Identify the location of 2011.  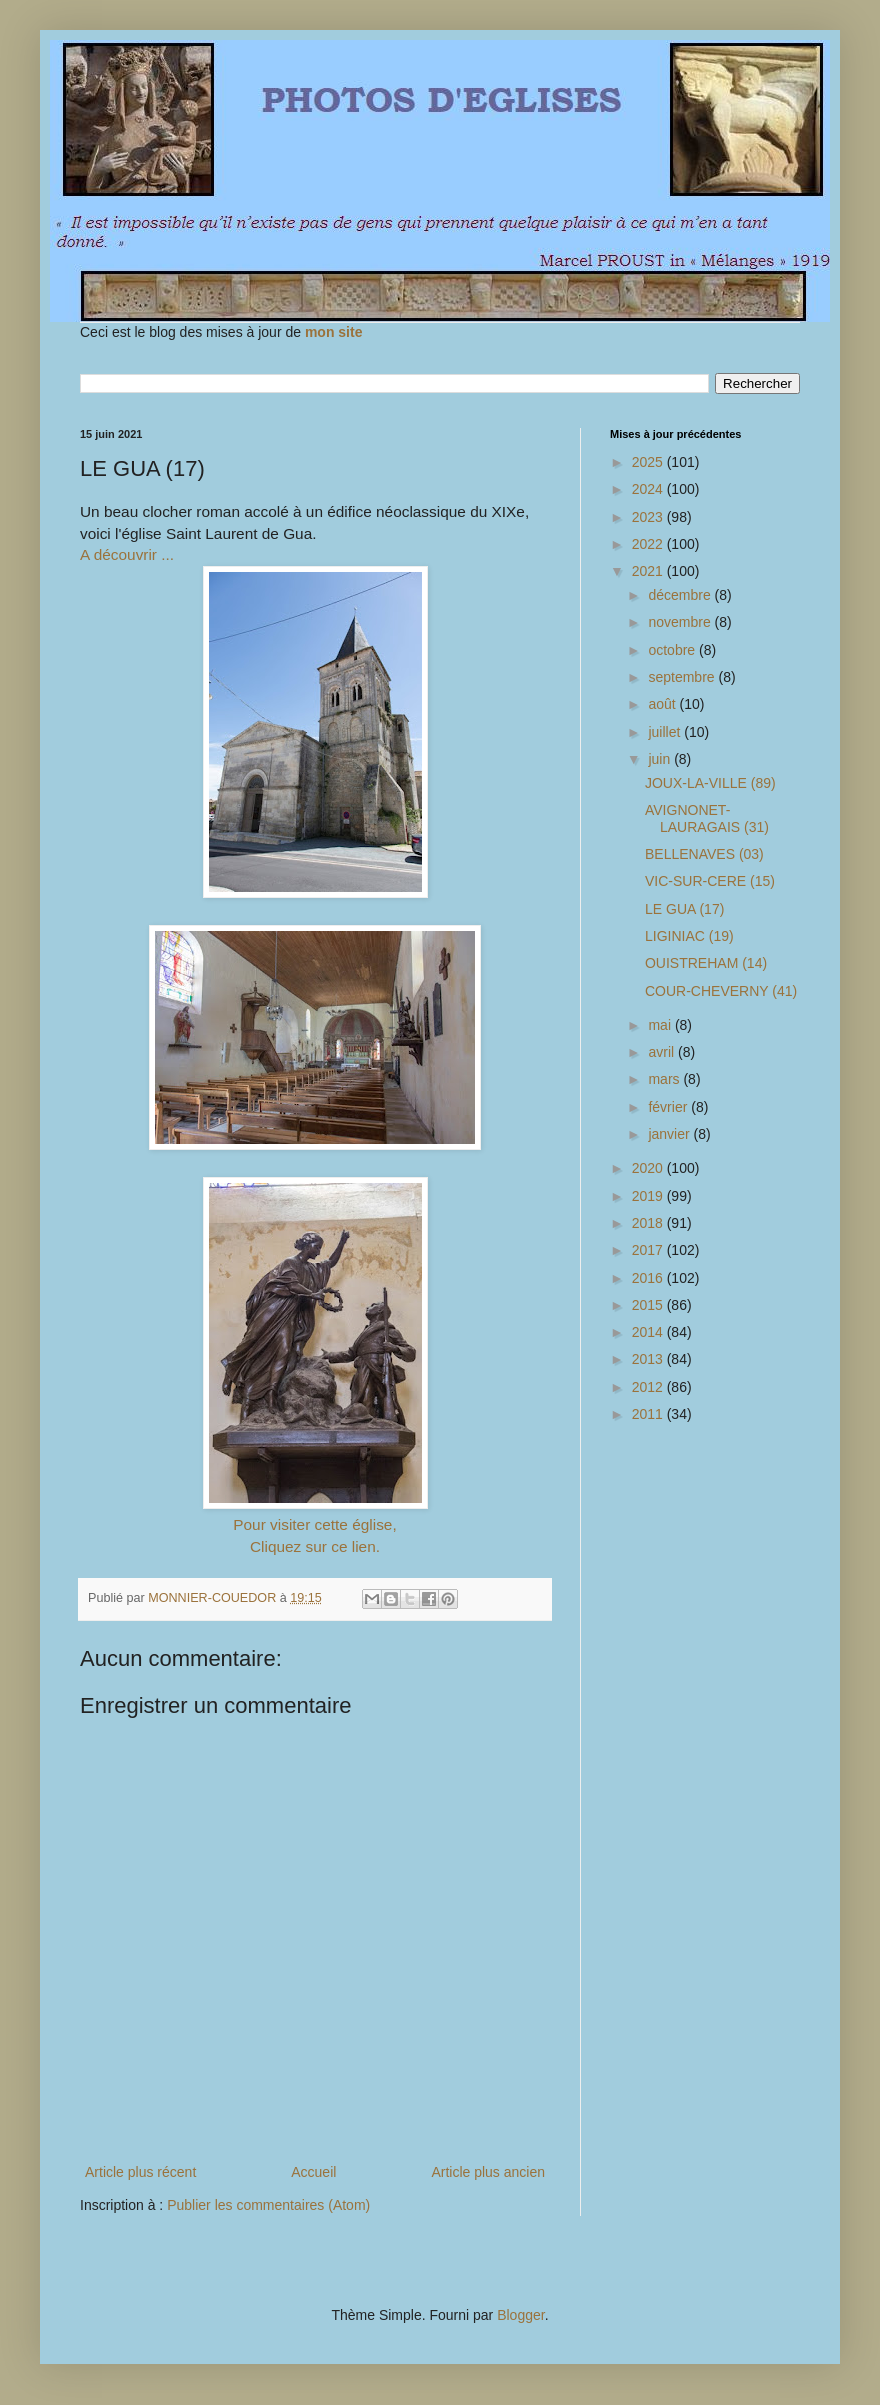
(649, 1414).